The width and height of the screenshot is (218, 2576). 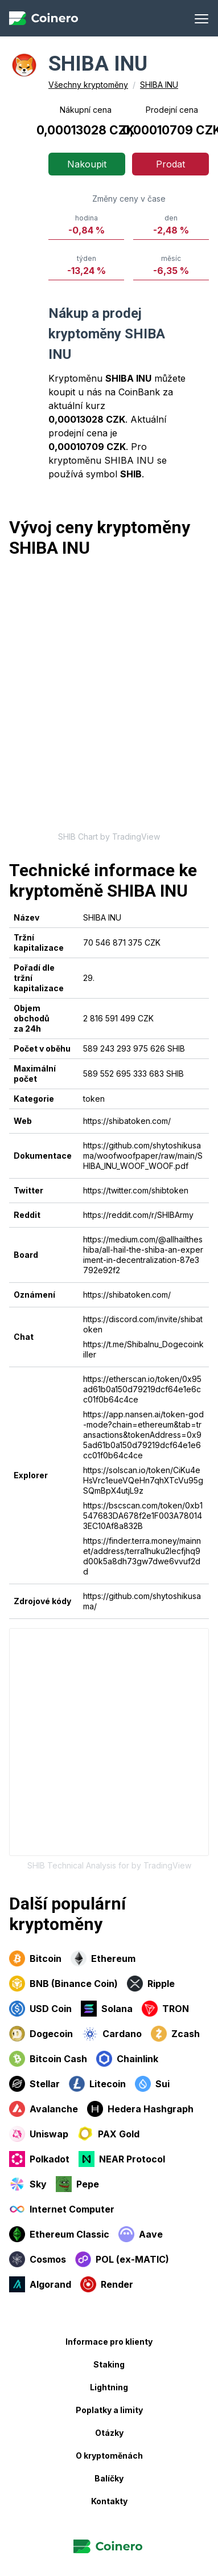 What do you see at coordinates (143, 1155) in the screenshot?
I see `https://github.com/shytoshikusama/woofwoofpaper/raw/main/SHIBA_INU_WOOF_WOOF.pdf` at bounding box center [143, 1155].